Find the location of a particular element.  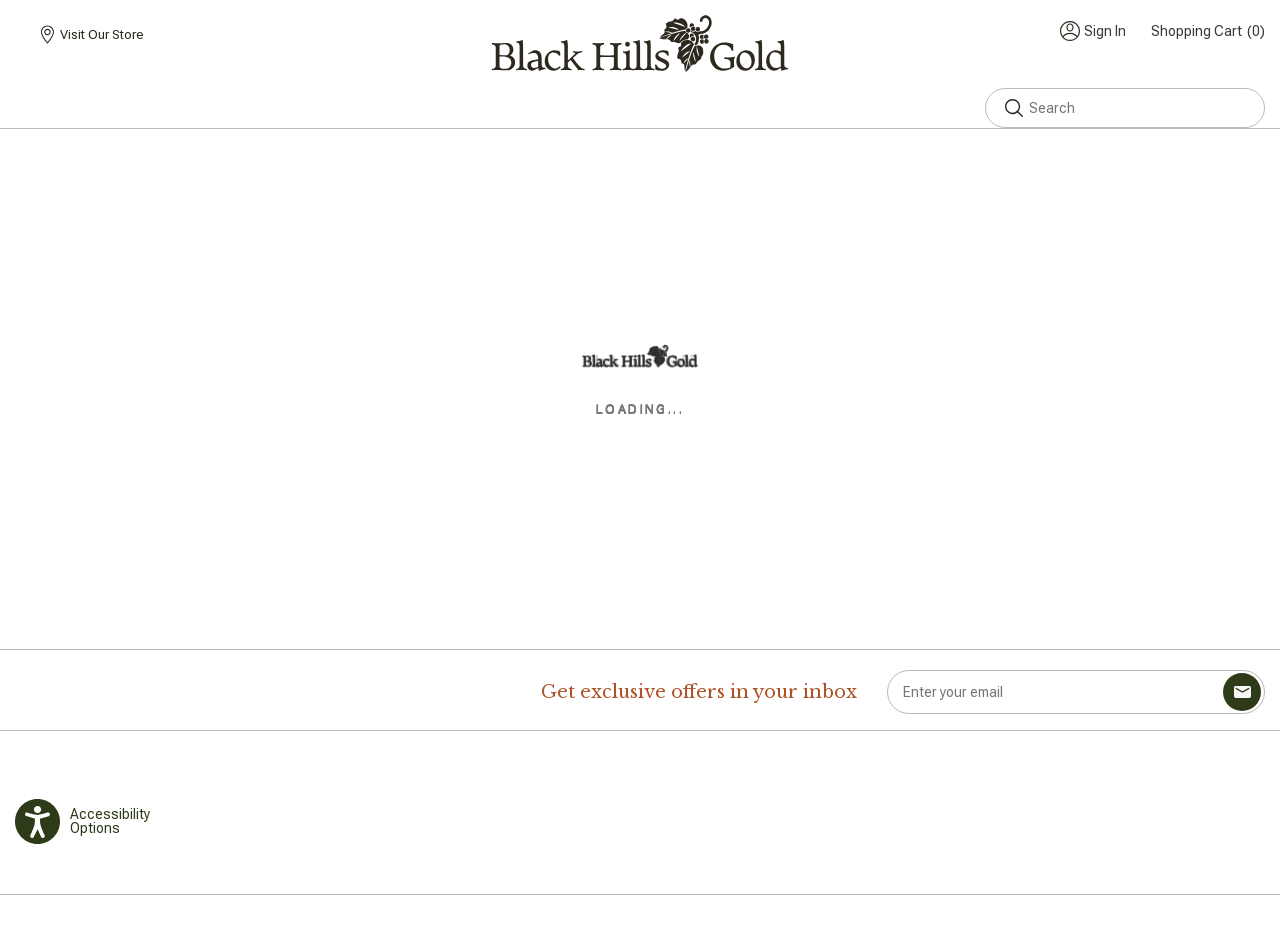

[button] is located at coordinates (1014, 108).